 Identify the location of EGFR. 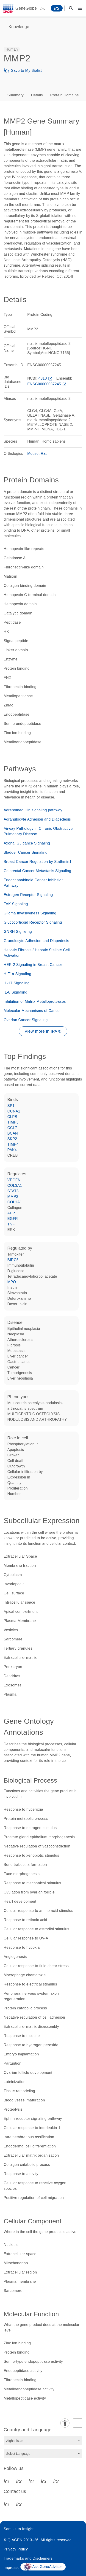
(12, 1219).